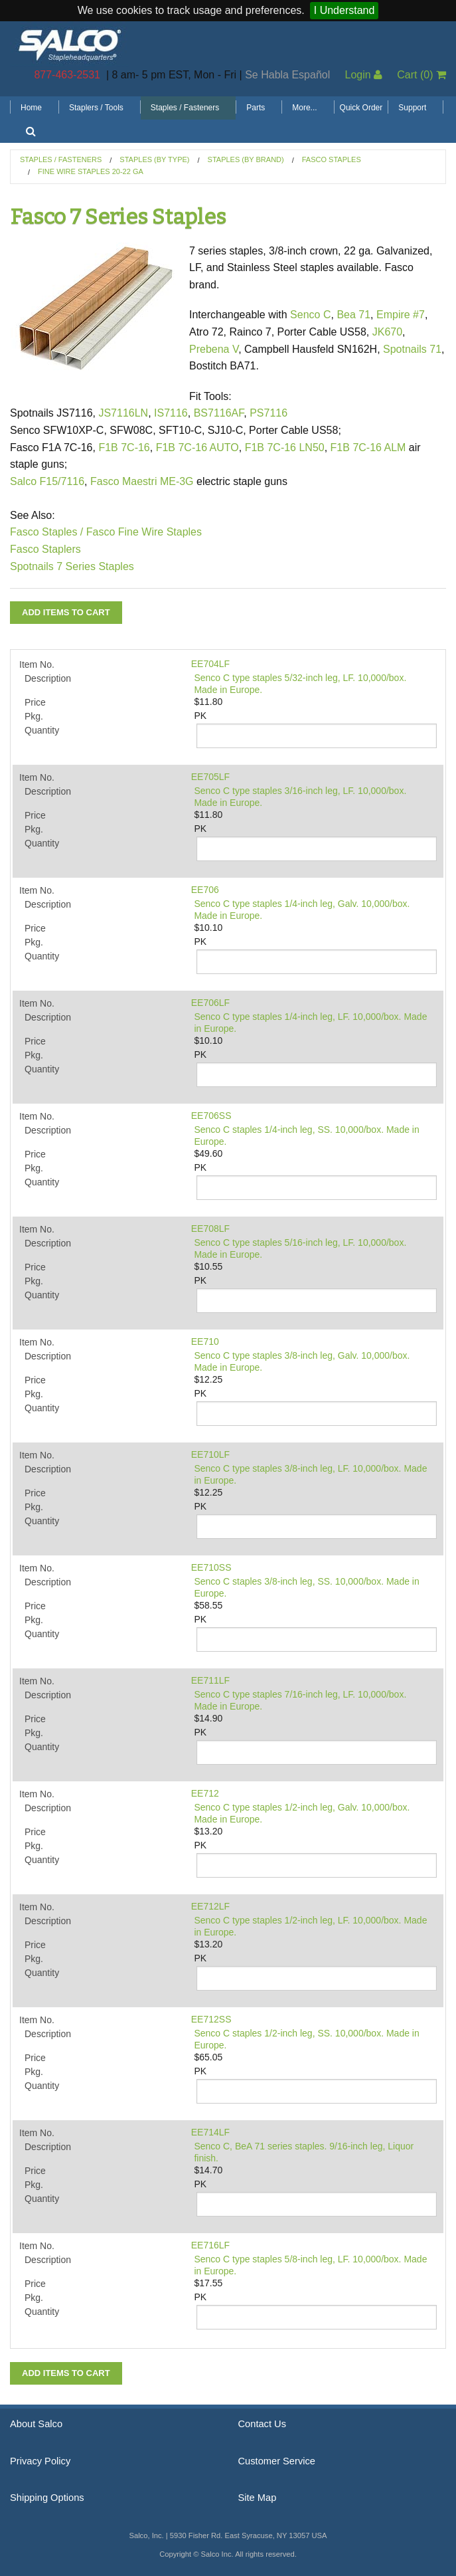 The width and height of the screenshot is (456, 2576). I want to click on PS7116, so click(268, 413).